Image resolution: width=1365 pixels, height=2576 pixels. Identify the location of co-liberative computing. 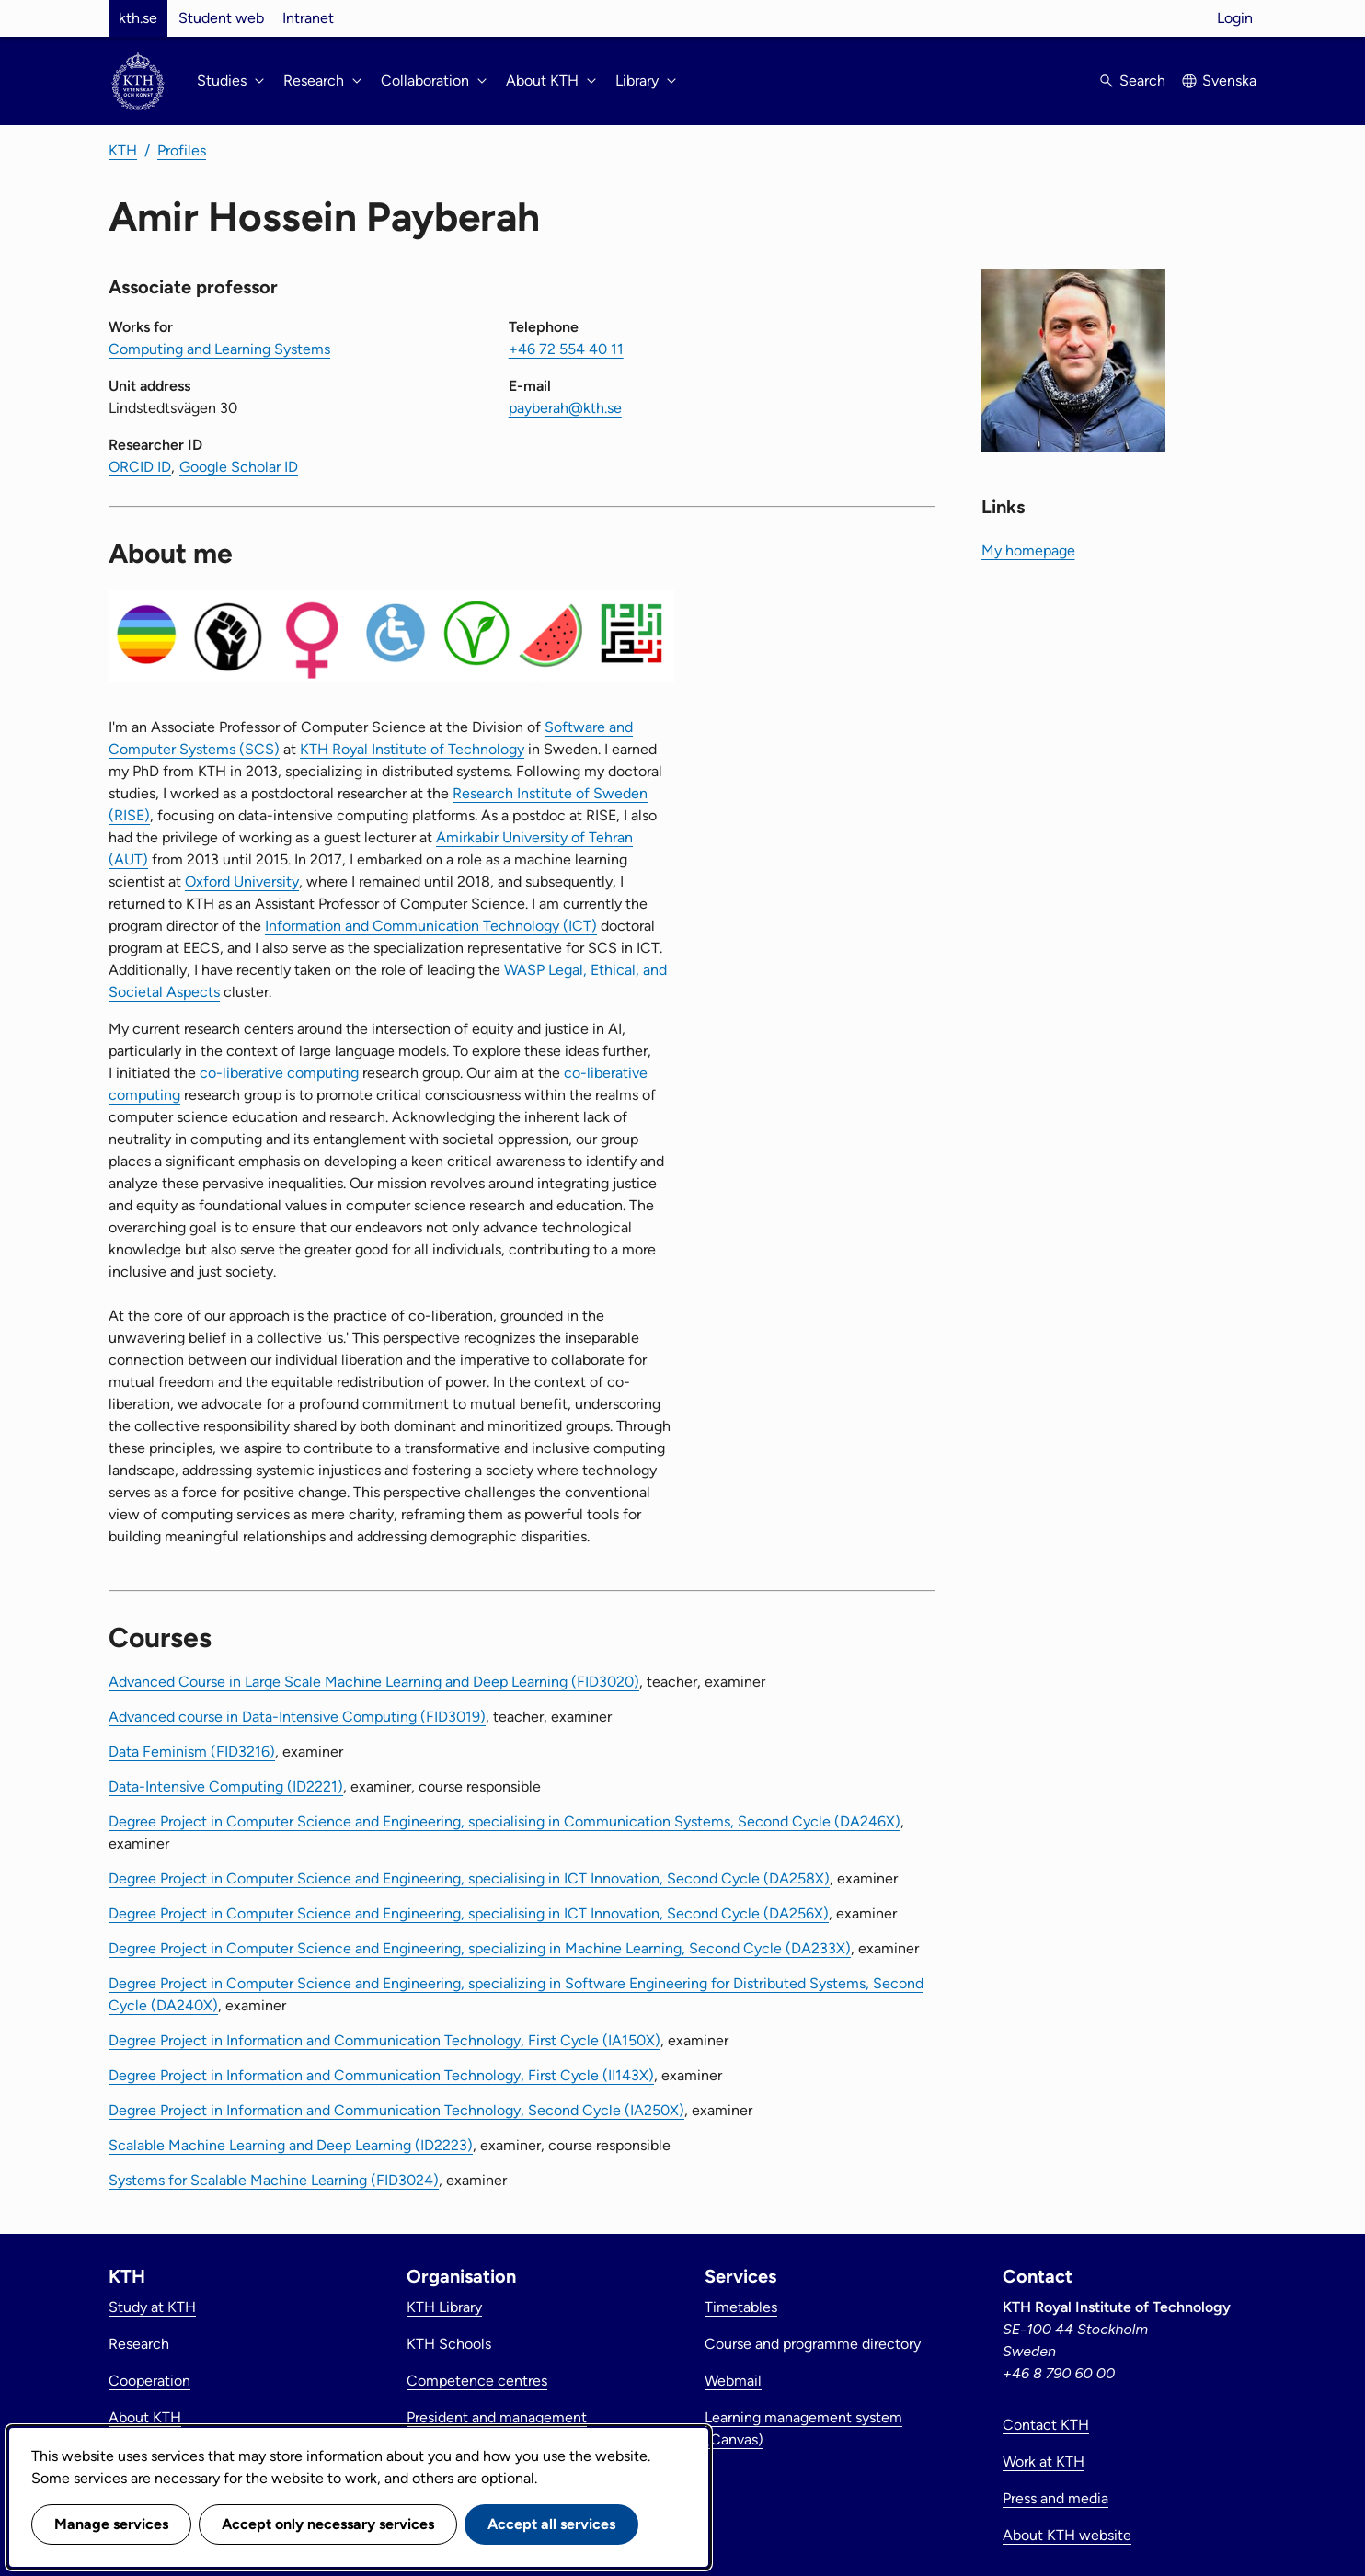
(279, 1073).